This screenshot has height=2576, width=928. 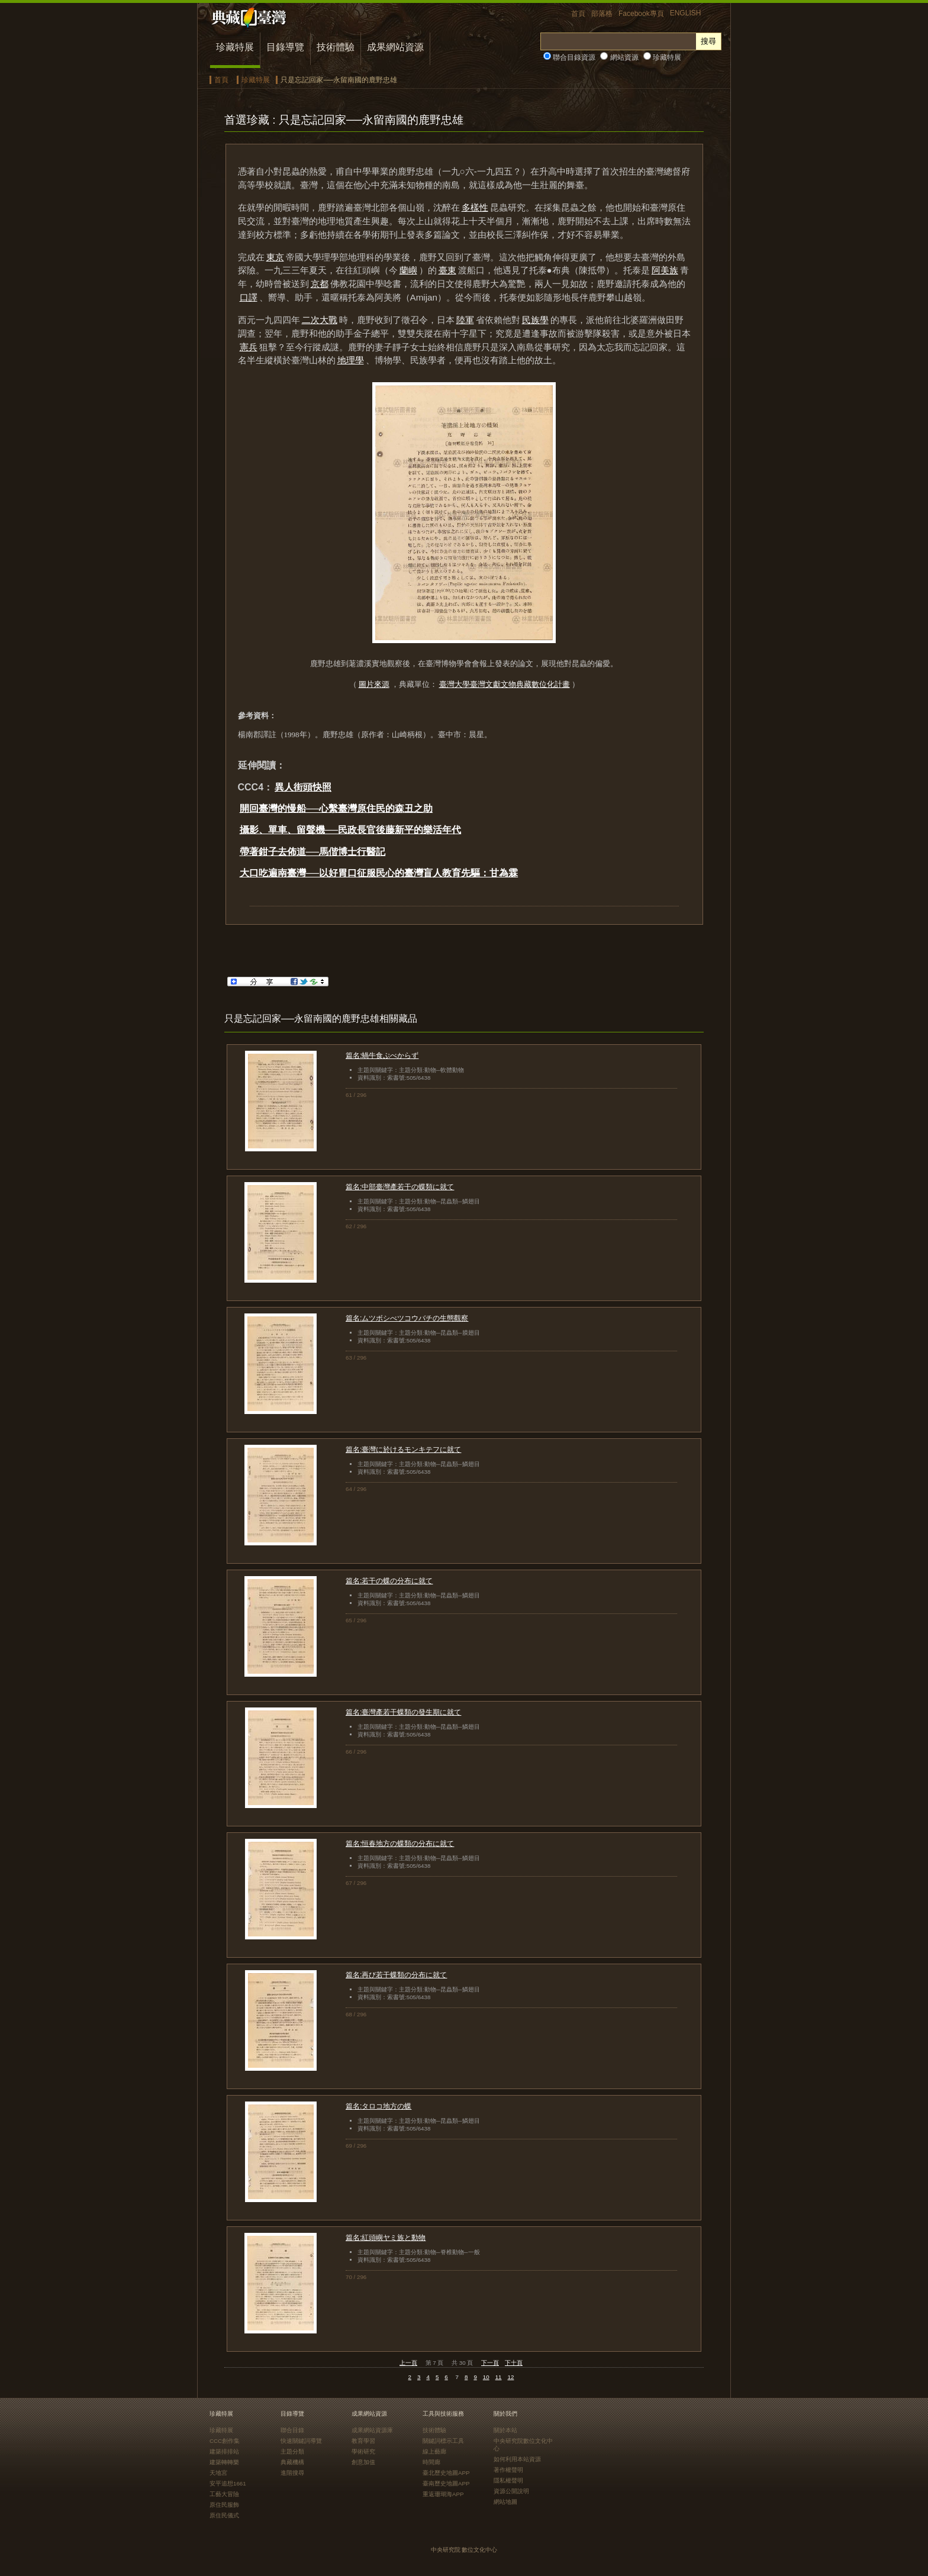 I want to click on 重返珊瑚海APP, so click(x=443, y=2494).